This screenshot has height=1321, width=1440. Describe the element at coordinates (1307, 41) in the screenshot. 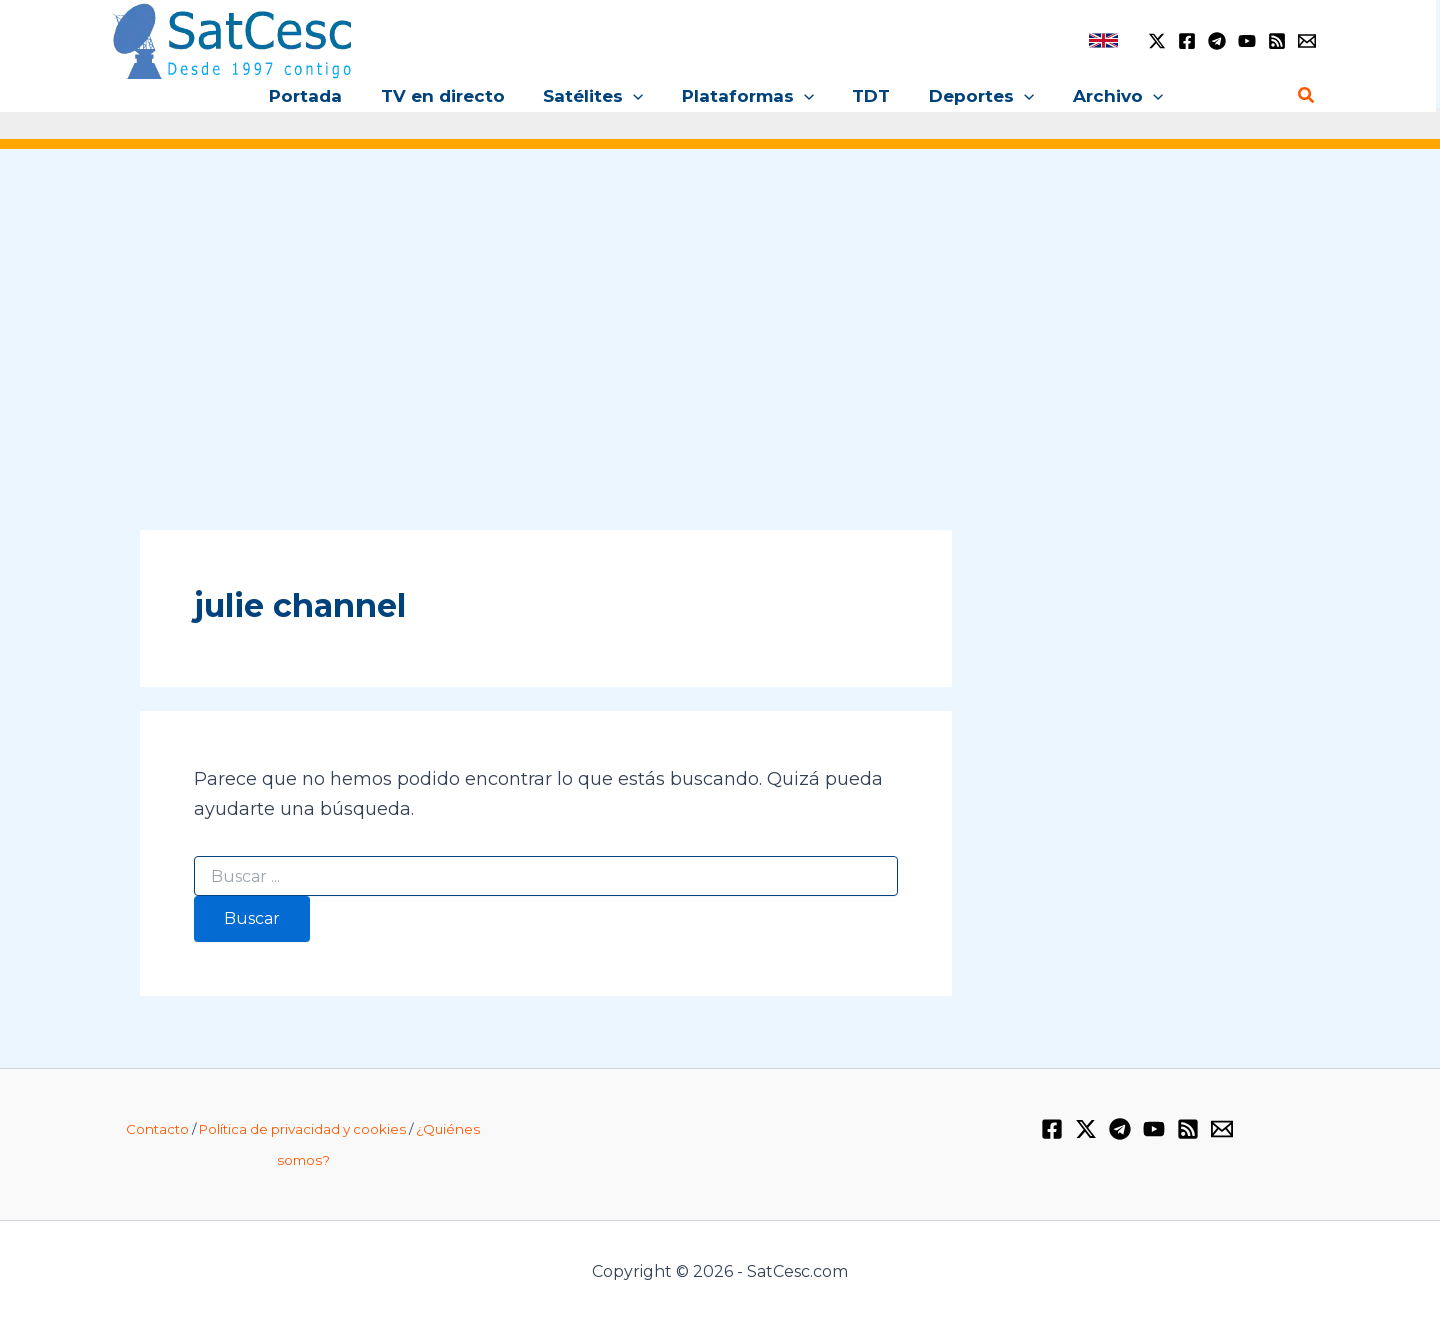

I see `[Email 1]` at that location.